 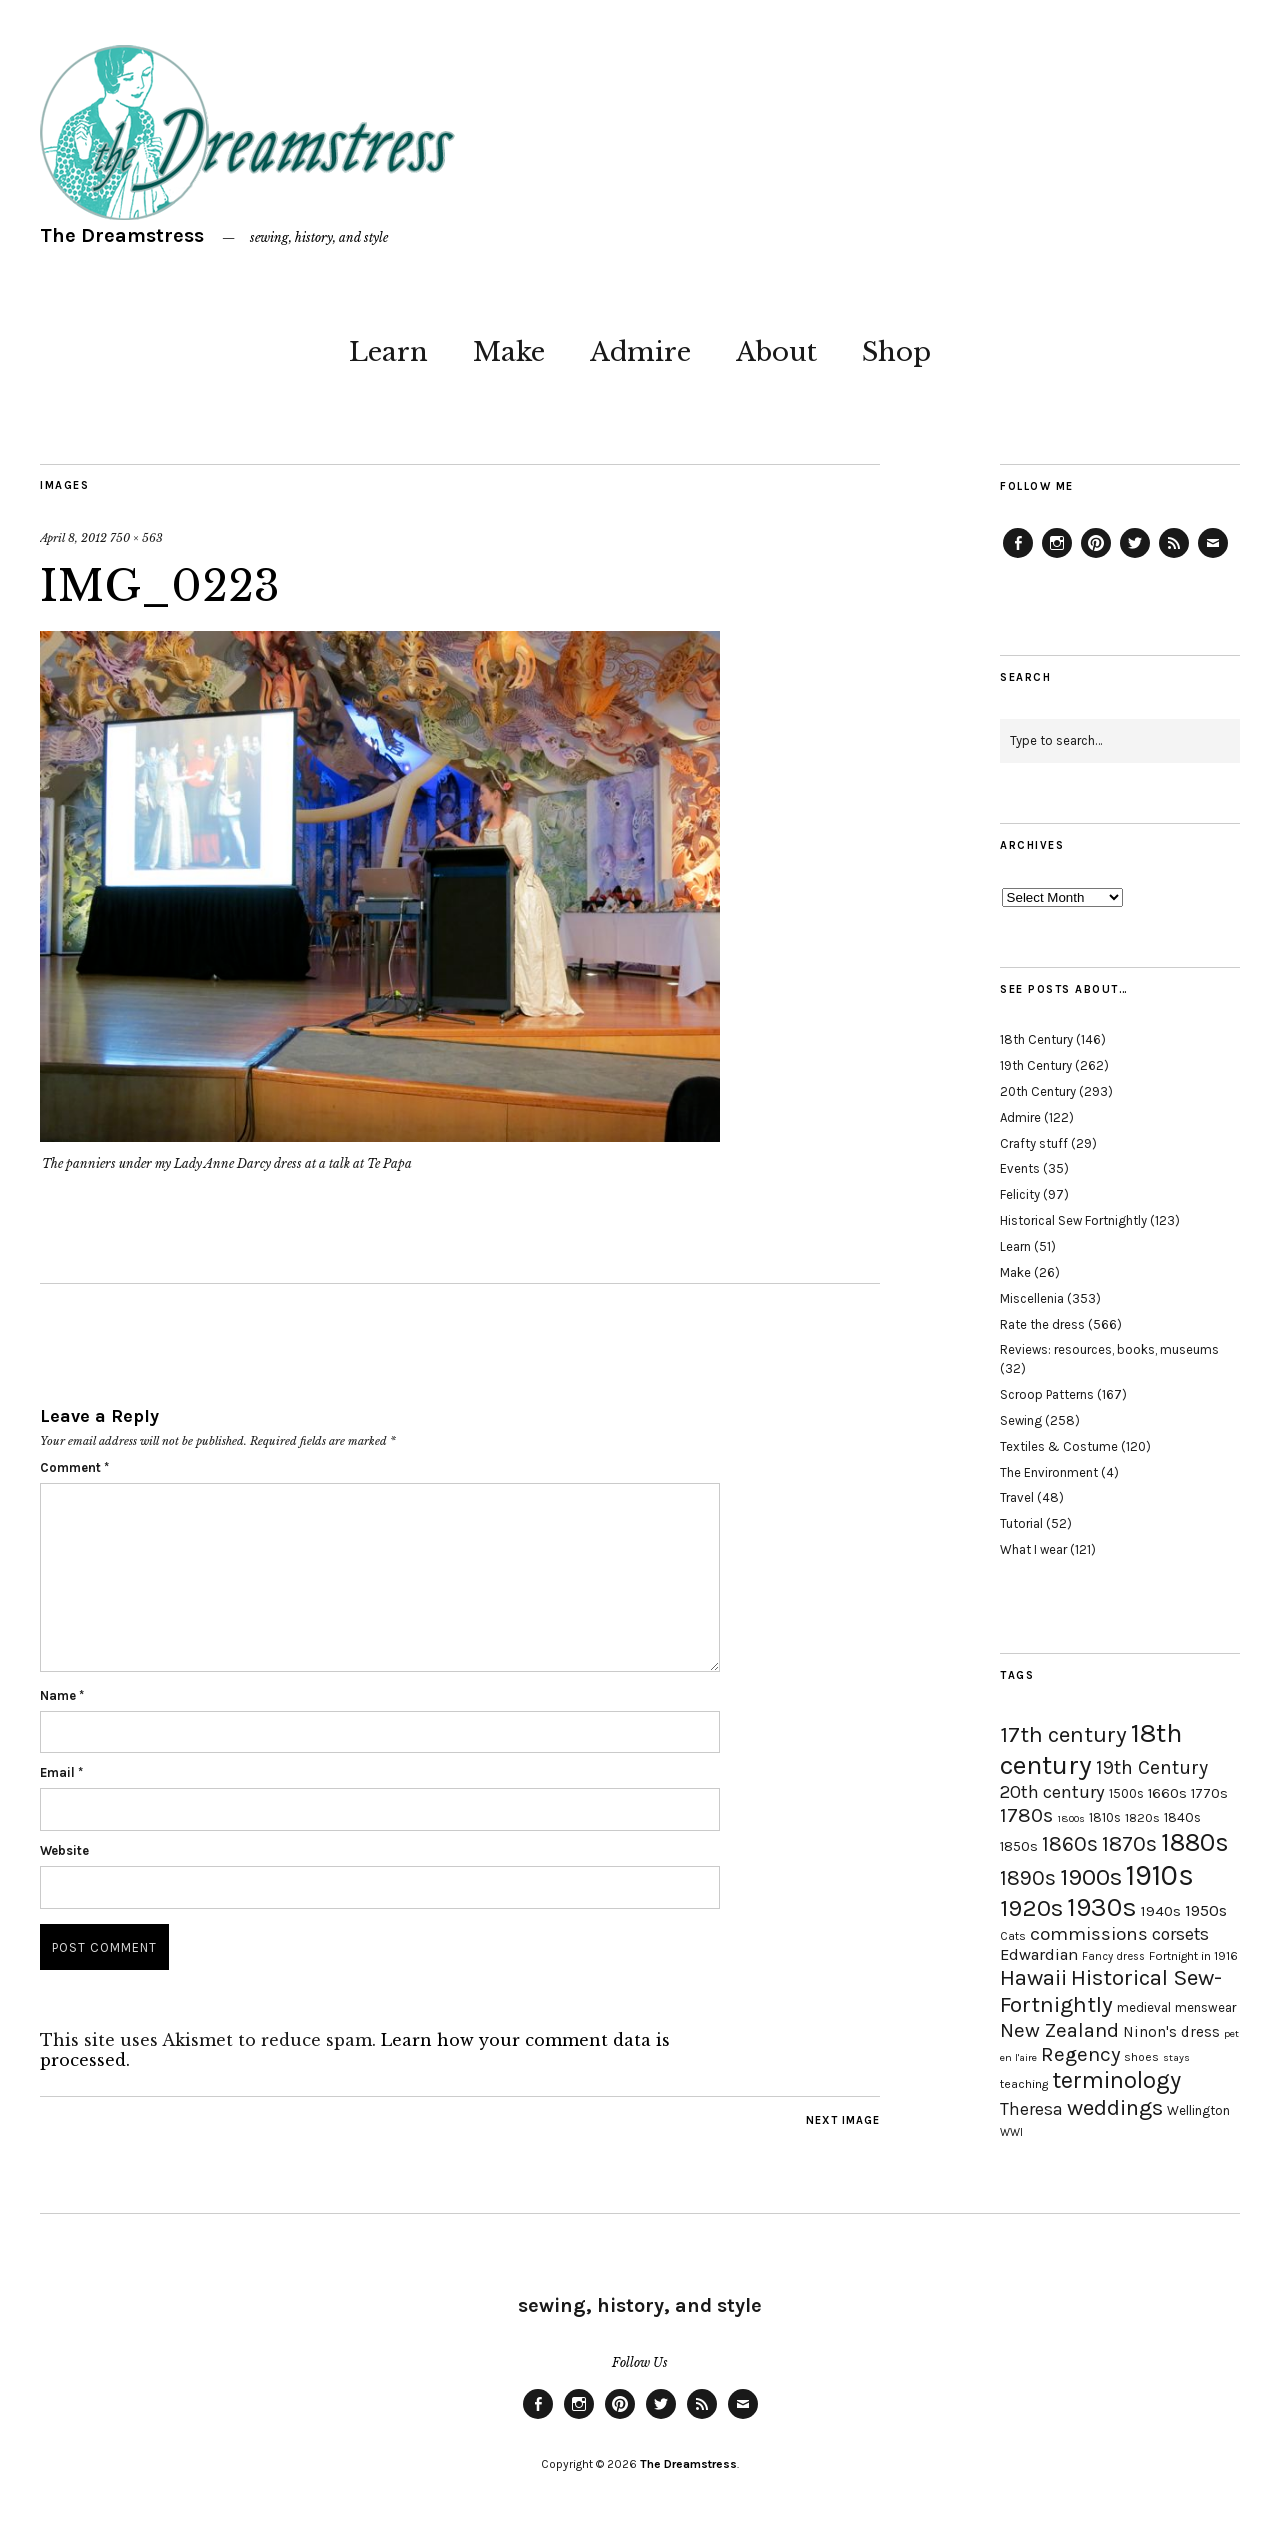 I want to click on Crafty stuff, so click(x=1034, y=1143).